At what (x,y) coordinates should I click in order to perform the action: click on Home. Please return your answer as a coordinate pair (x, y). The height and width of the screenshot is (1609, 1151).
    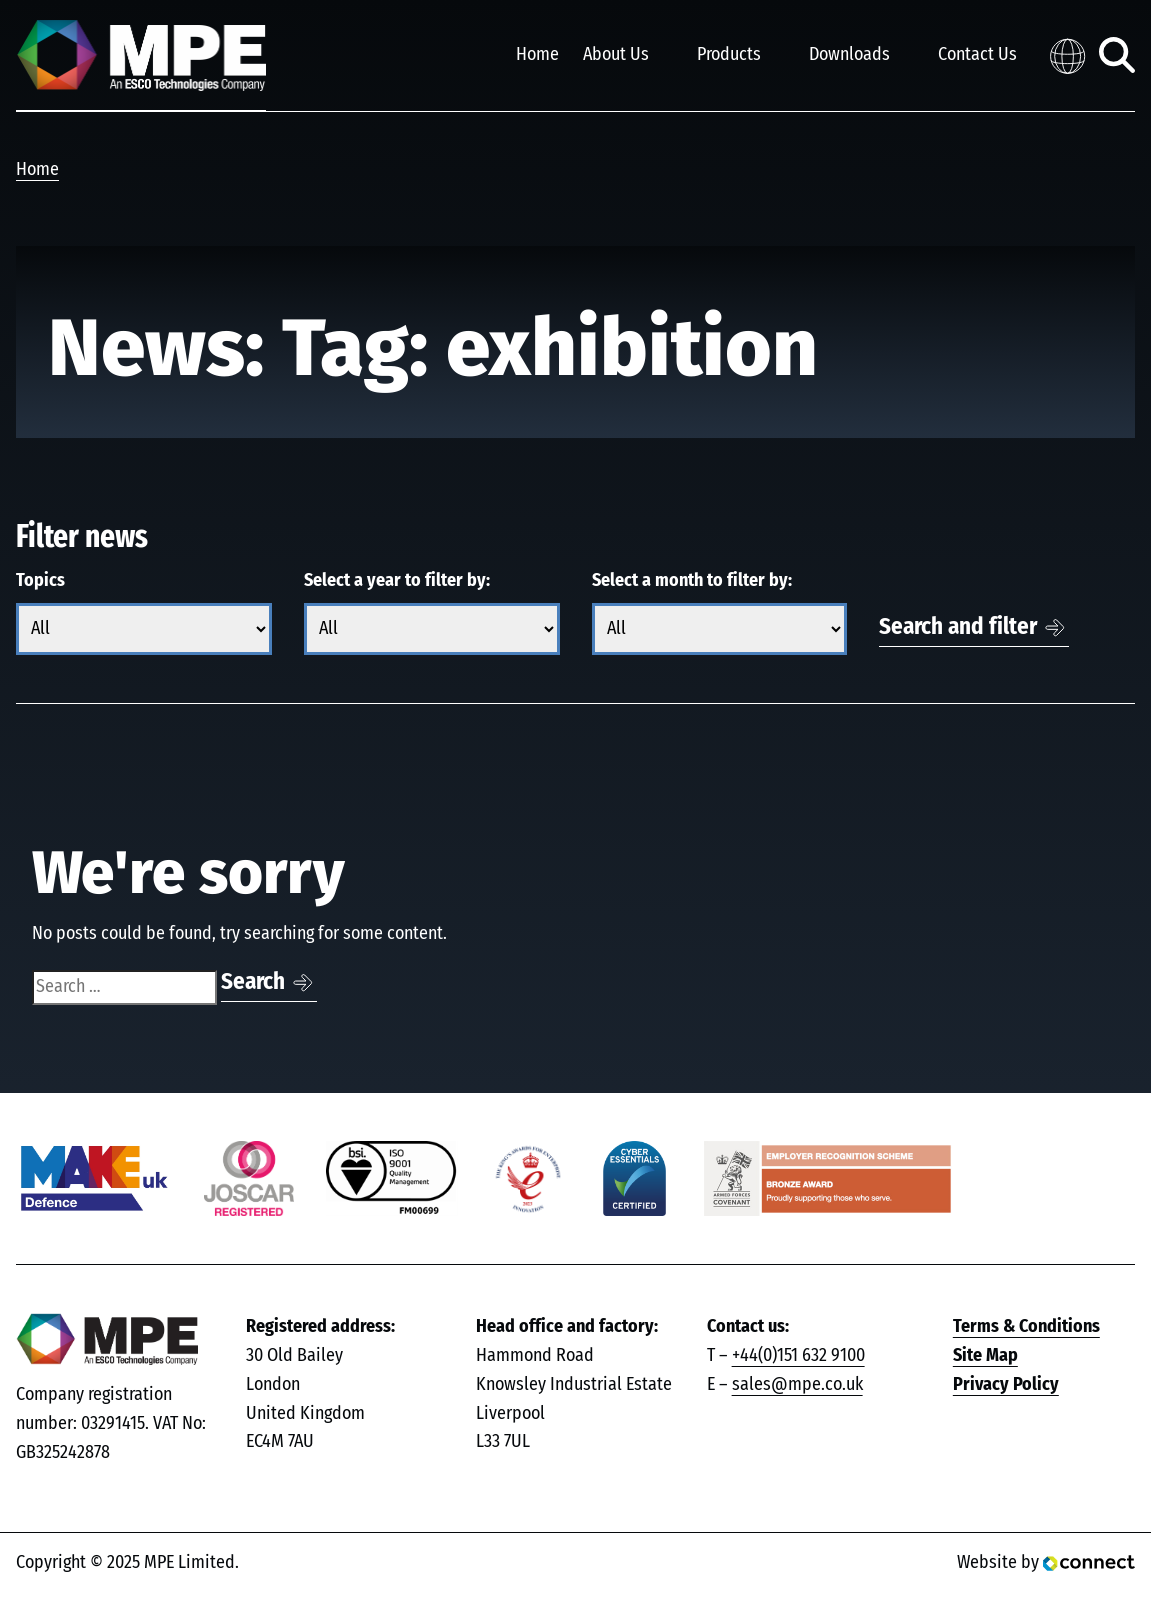
    Looking at the image, I should click on (537, 55).